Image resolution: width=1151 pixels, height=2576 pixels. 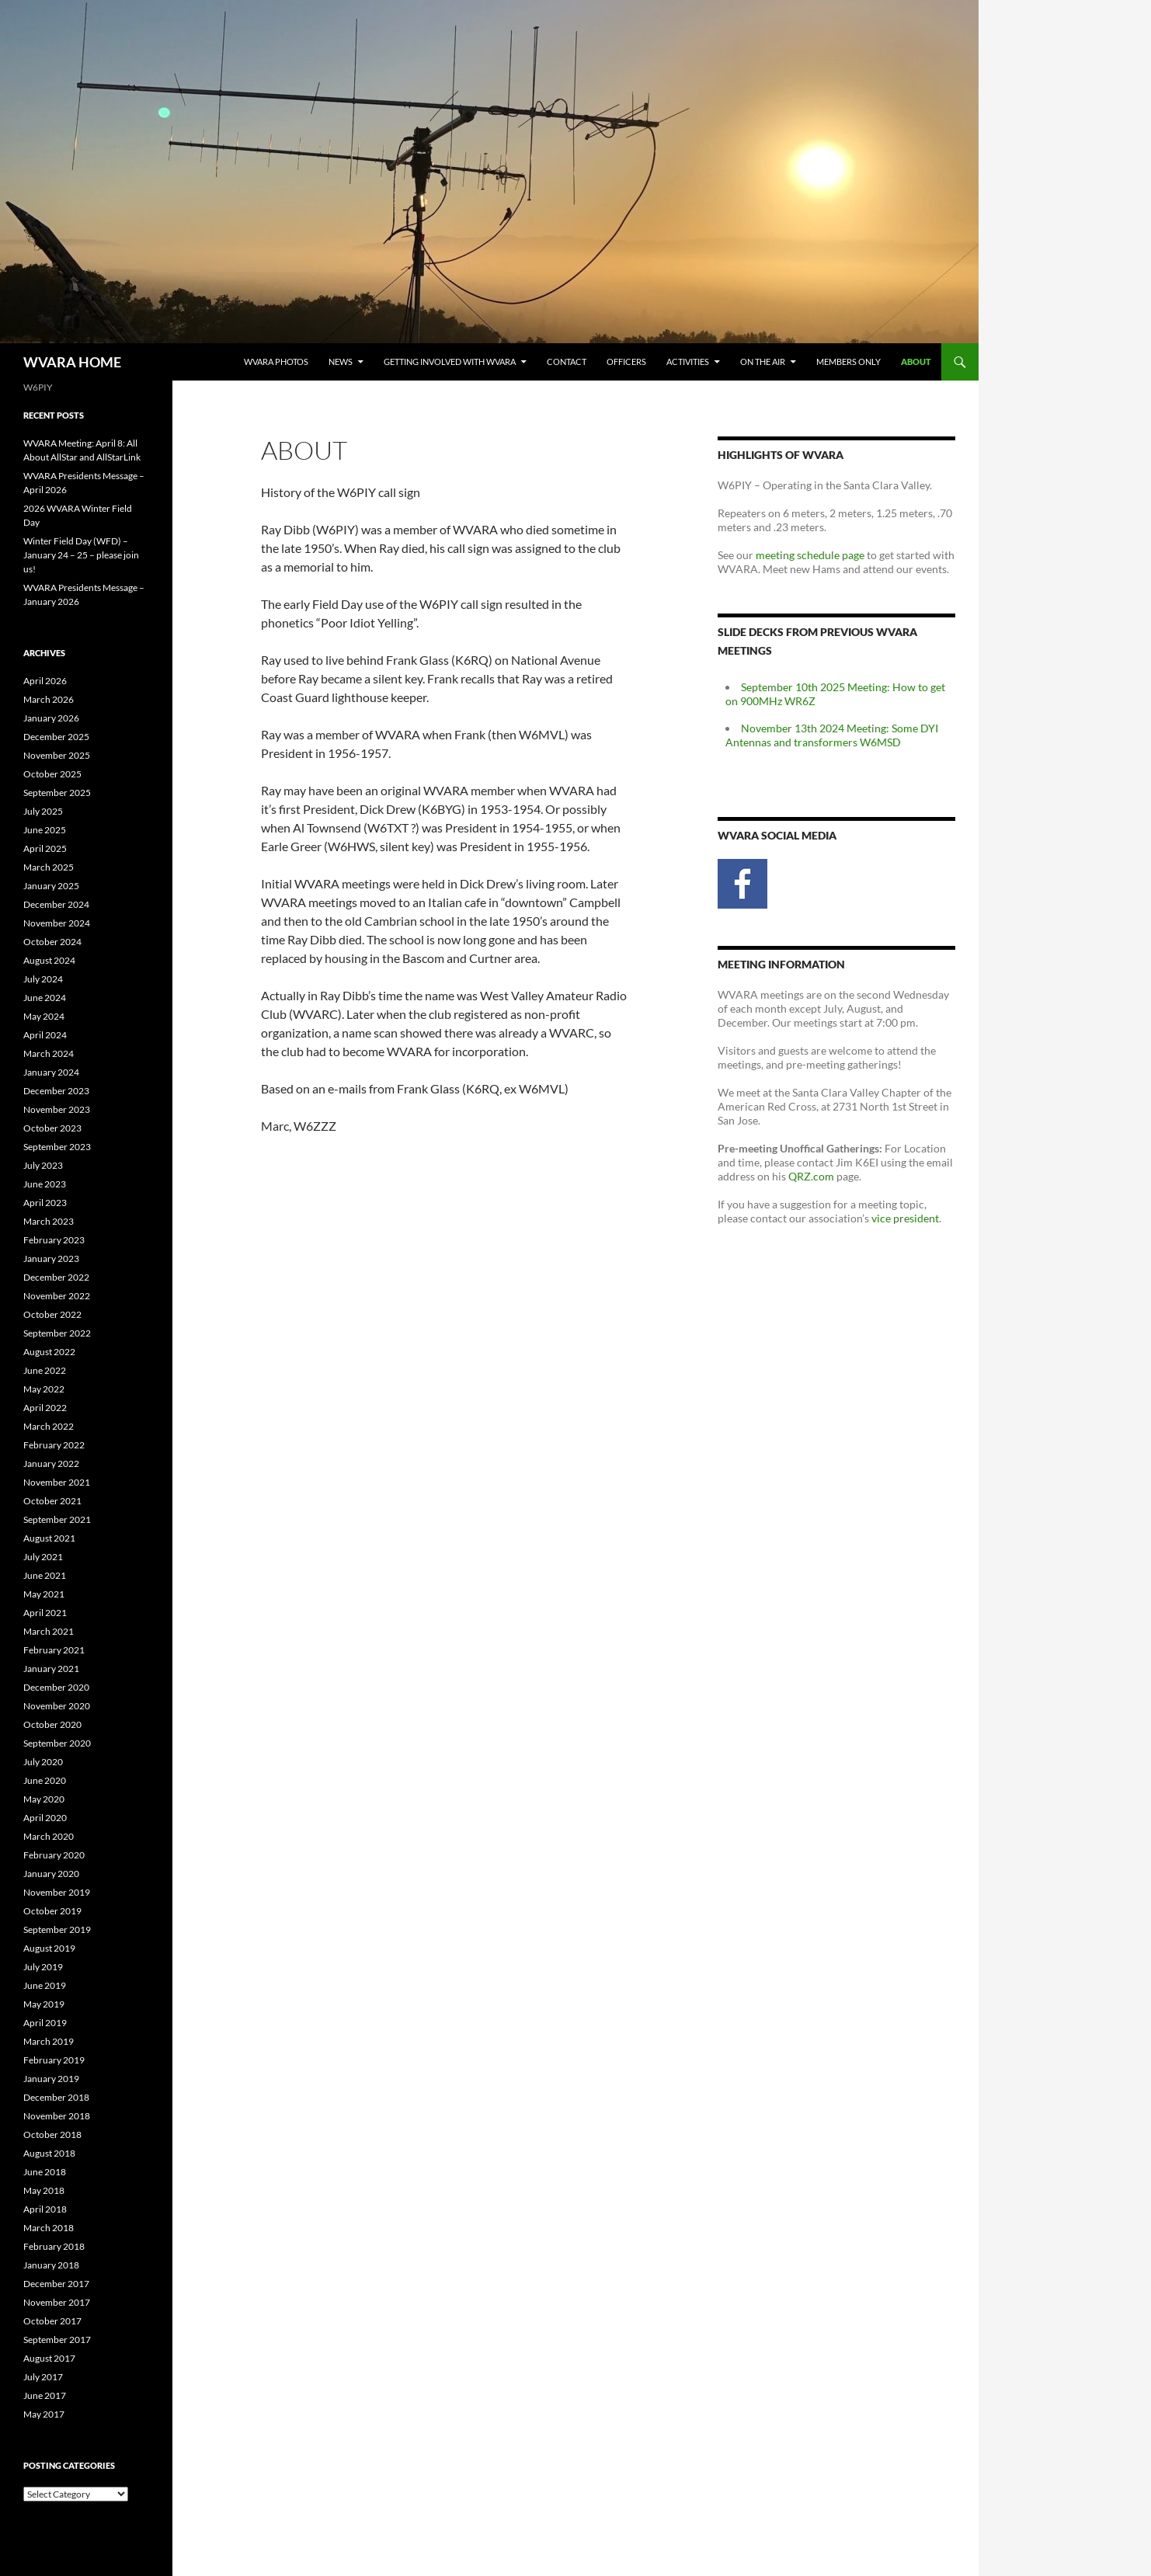 What do you see at coordinates (44, 830) in the screenshot?
I see `June 2025` at bounding box center [44, 830].